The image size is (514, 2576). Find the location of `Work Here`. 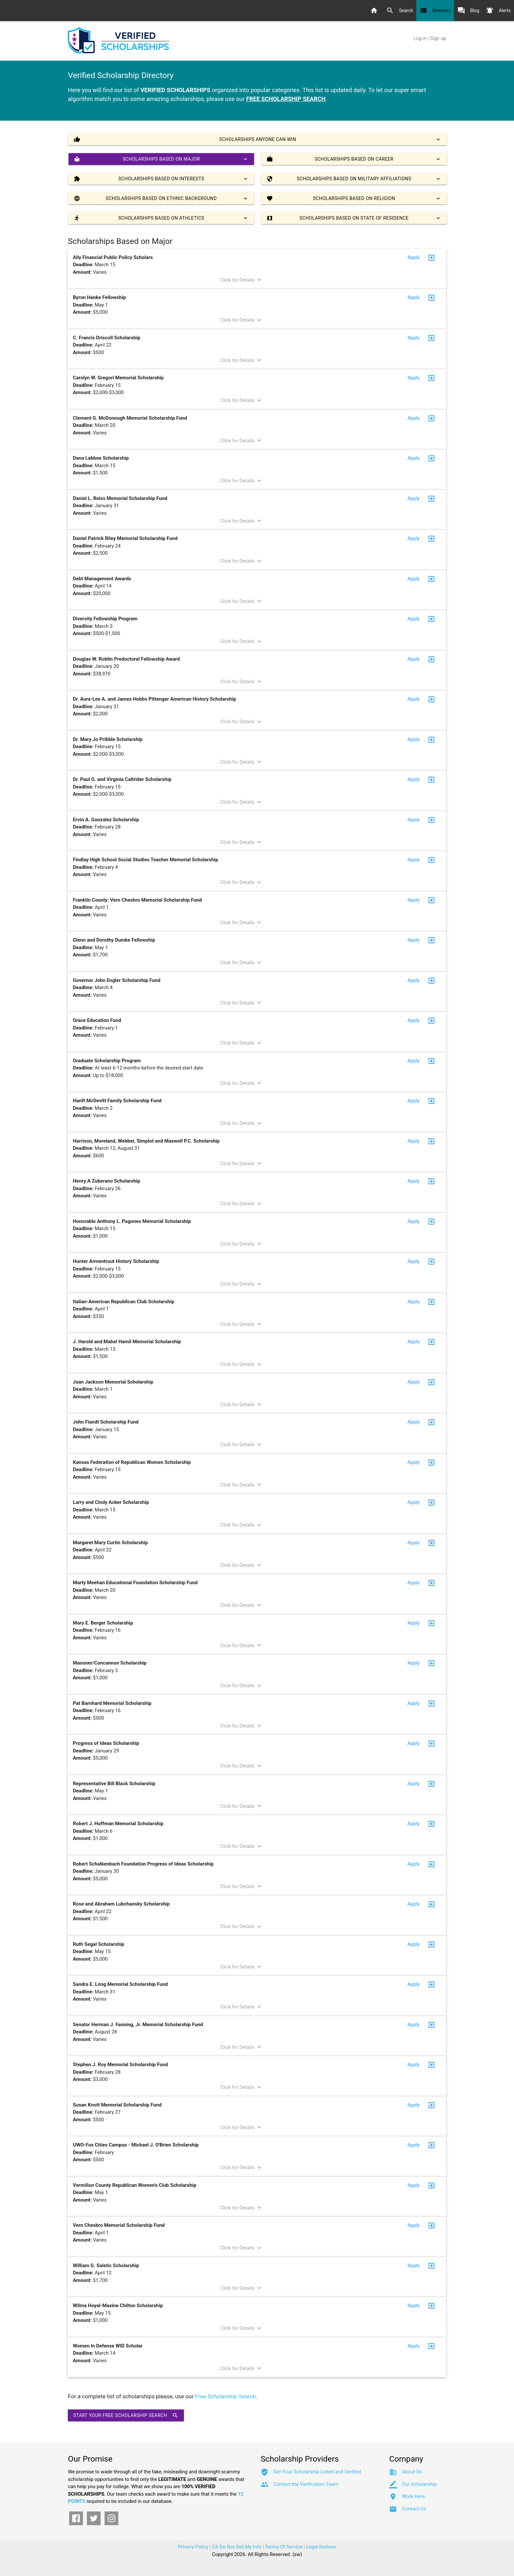

Work Here is located at coordinates (413, 2496).